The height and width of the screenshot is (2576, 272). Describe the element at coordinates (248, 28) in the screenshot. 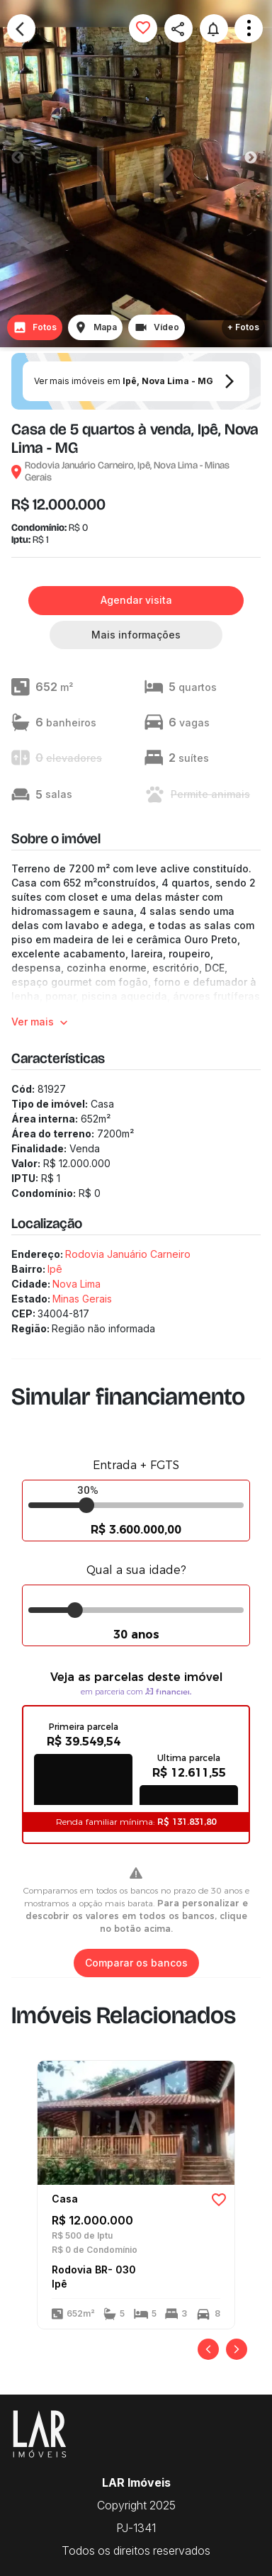

I see `Open Menu` at that location.